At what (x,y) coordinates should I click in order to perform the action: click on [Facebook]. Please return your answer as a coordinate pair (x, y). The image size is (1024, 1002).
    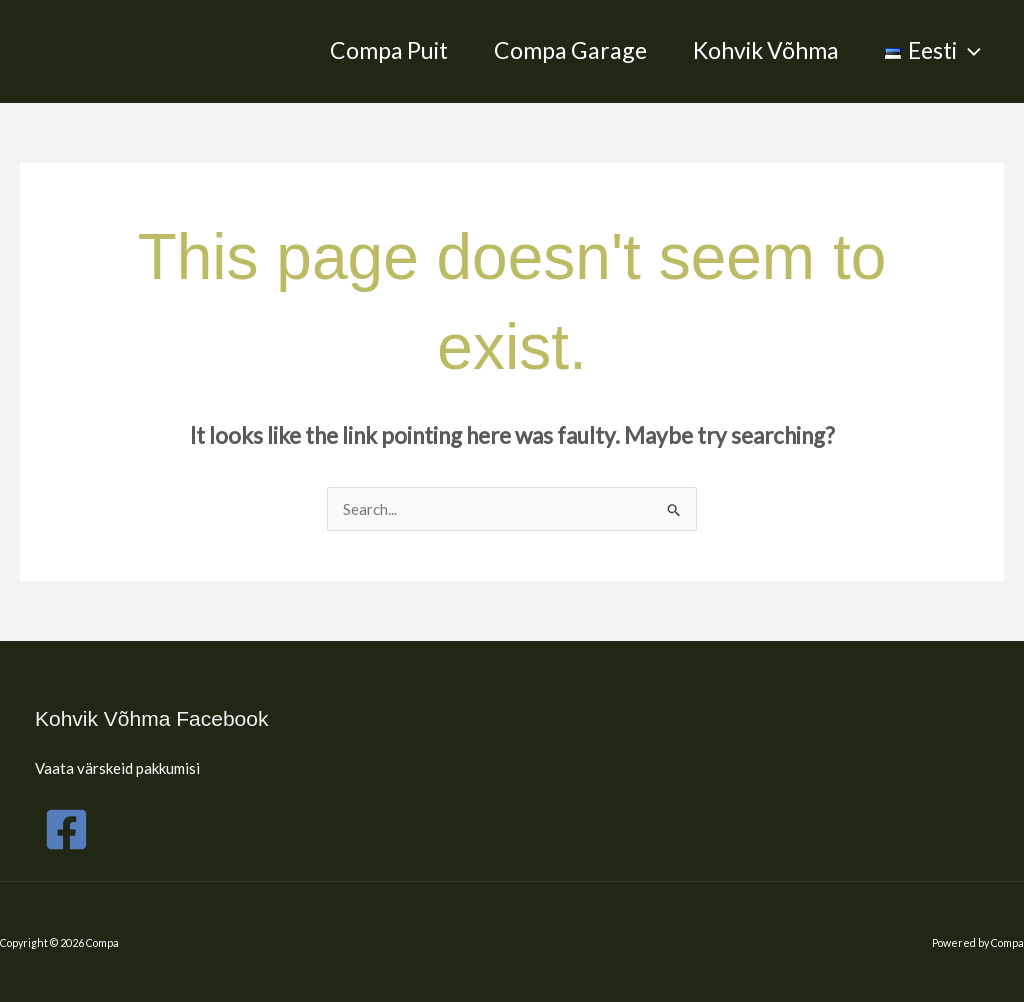
    Looking at the image, I should click on (66, 829).